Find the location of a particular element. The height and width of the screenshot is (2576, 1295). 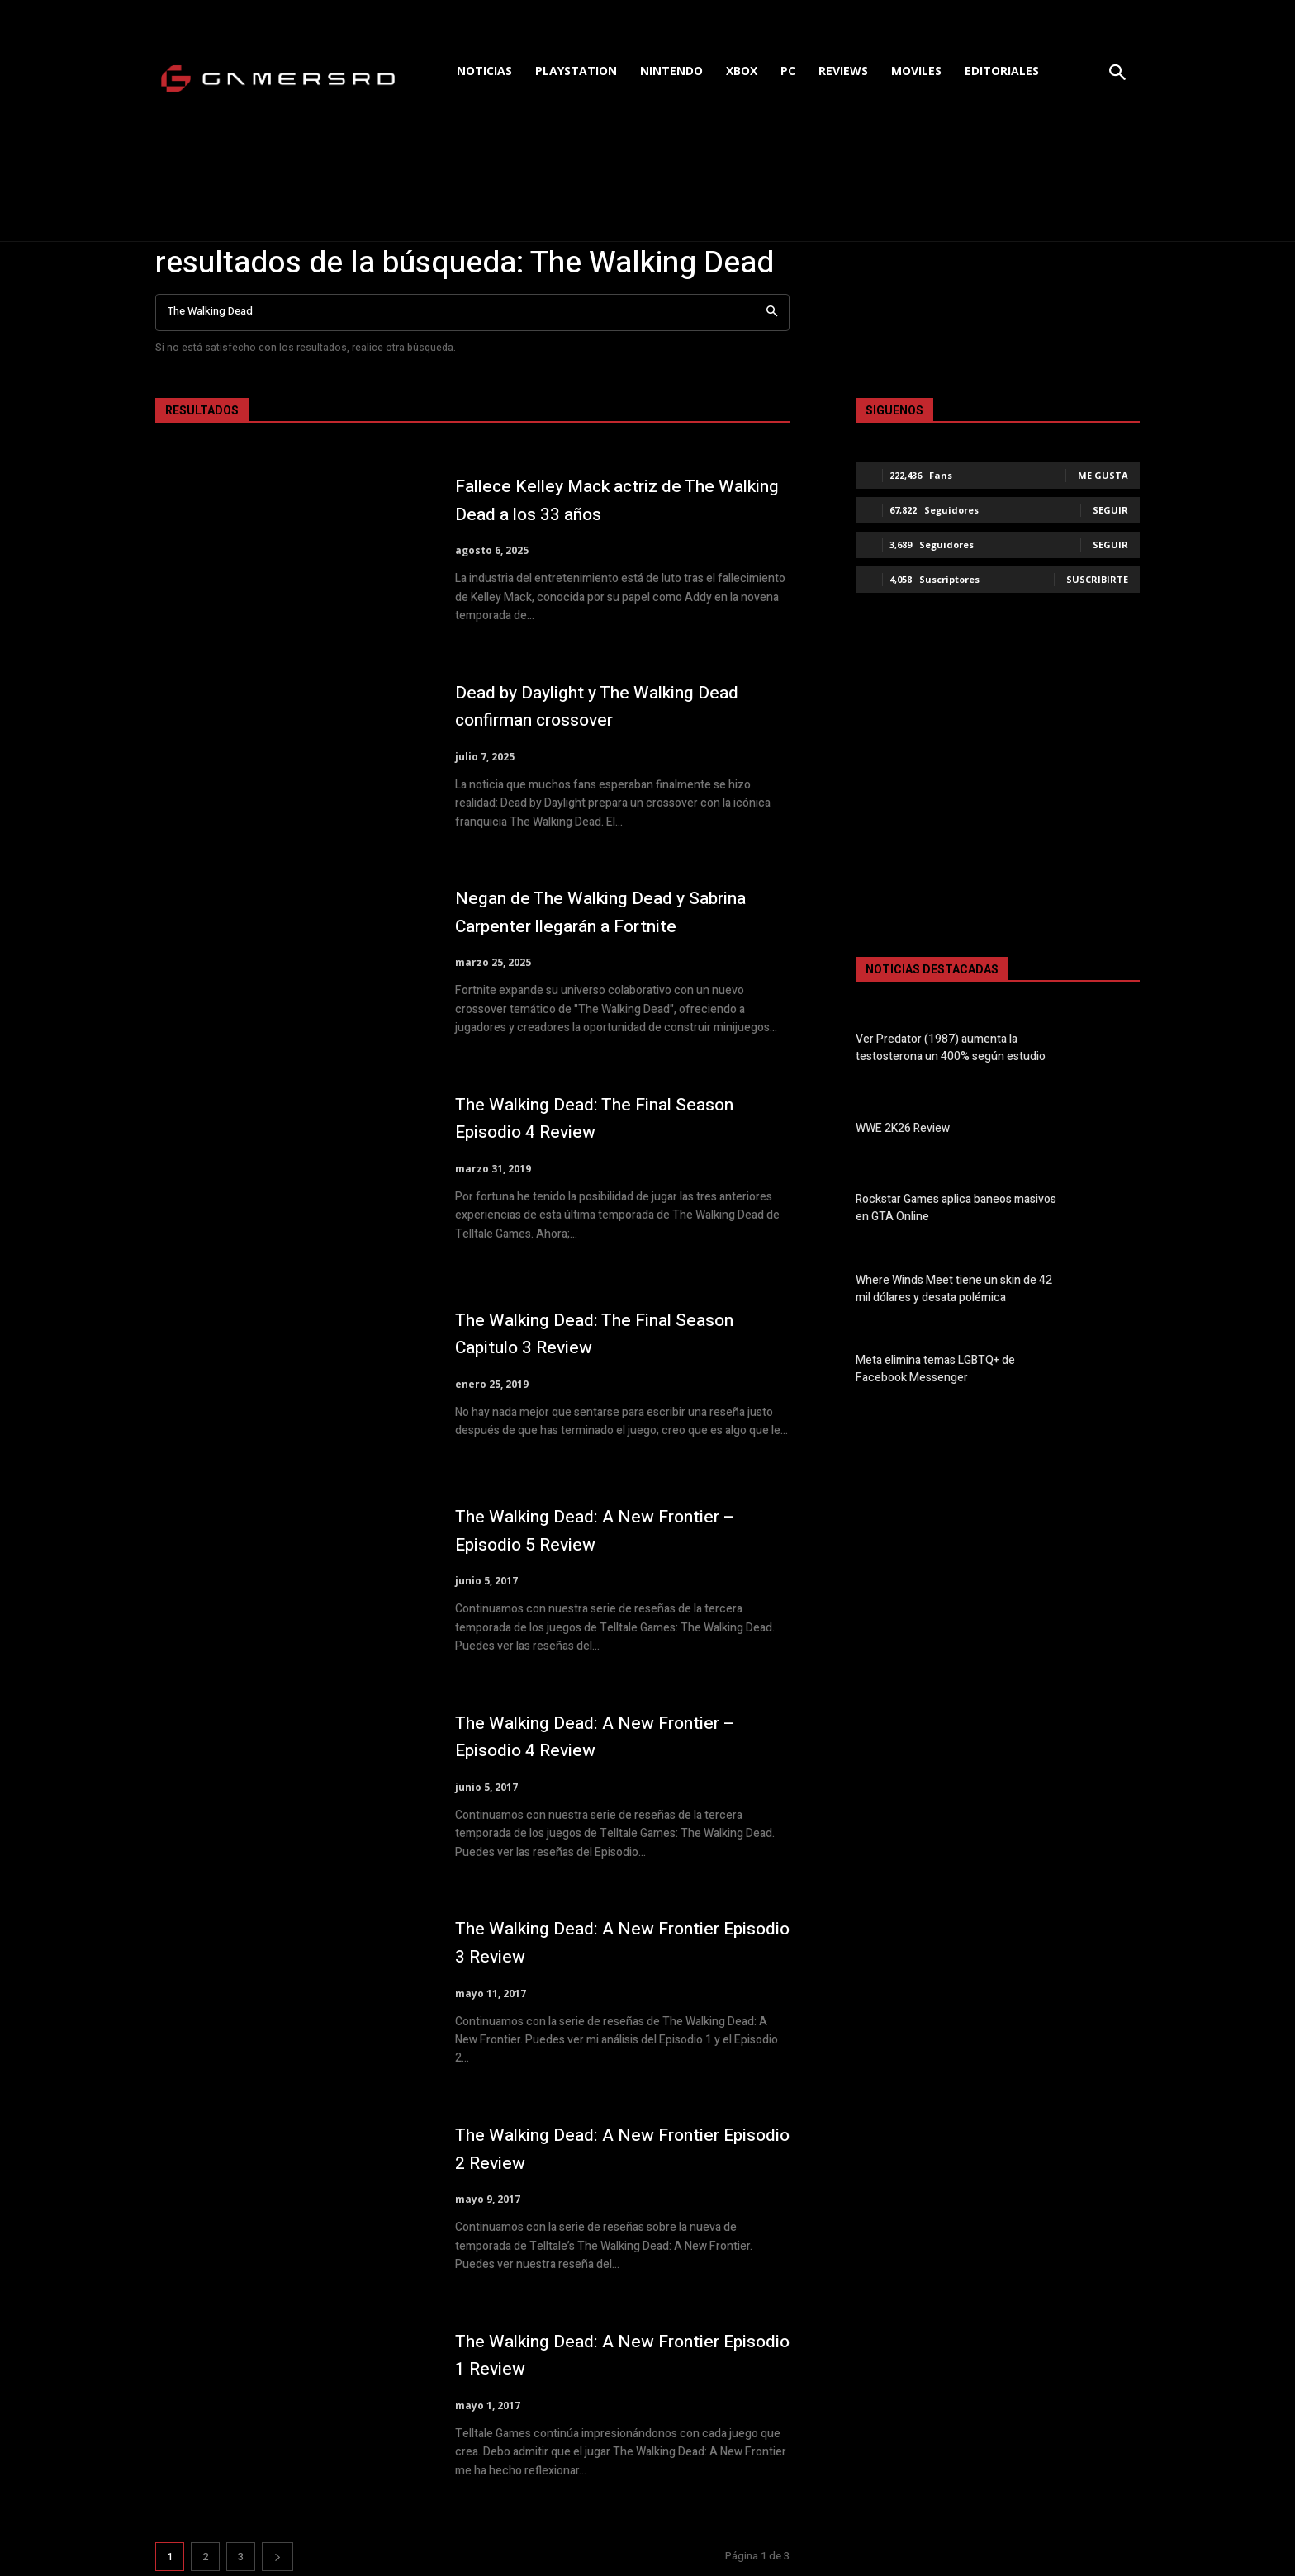

[Search] is located at coordinates (772, 312).